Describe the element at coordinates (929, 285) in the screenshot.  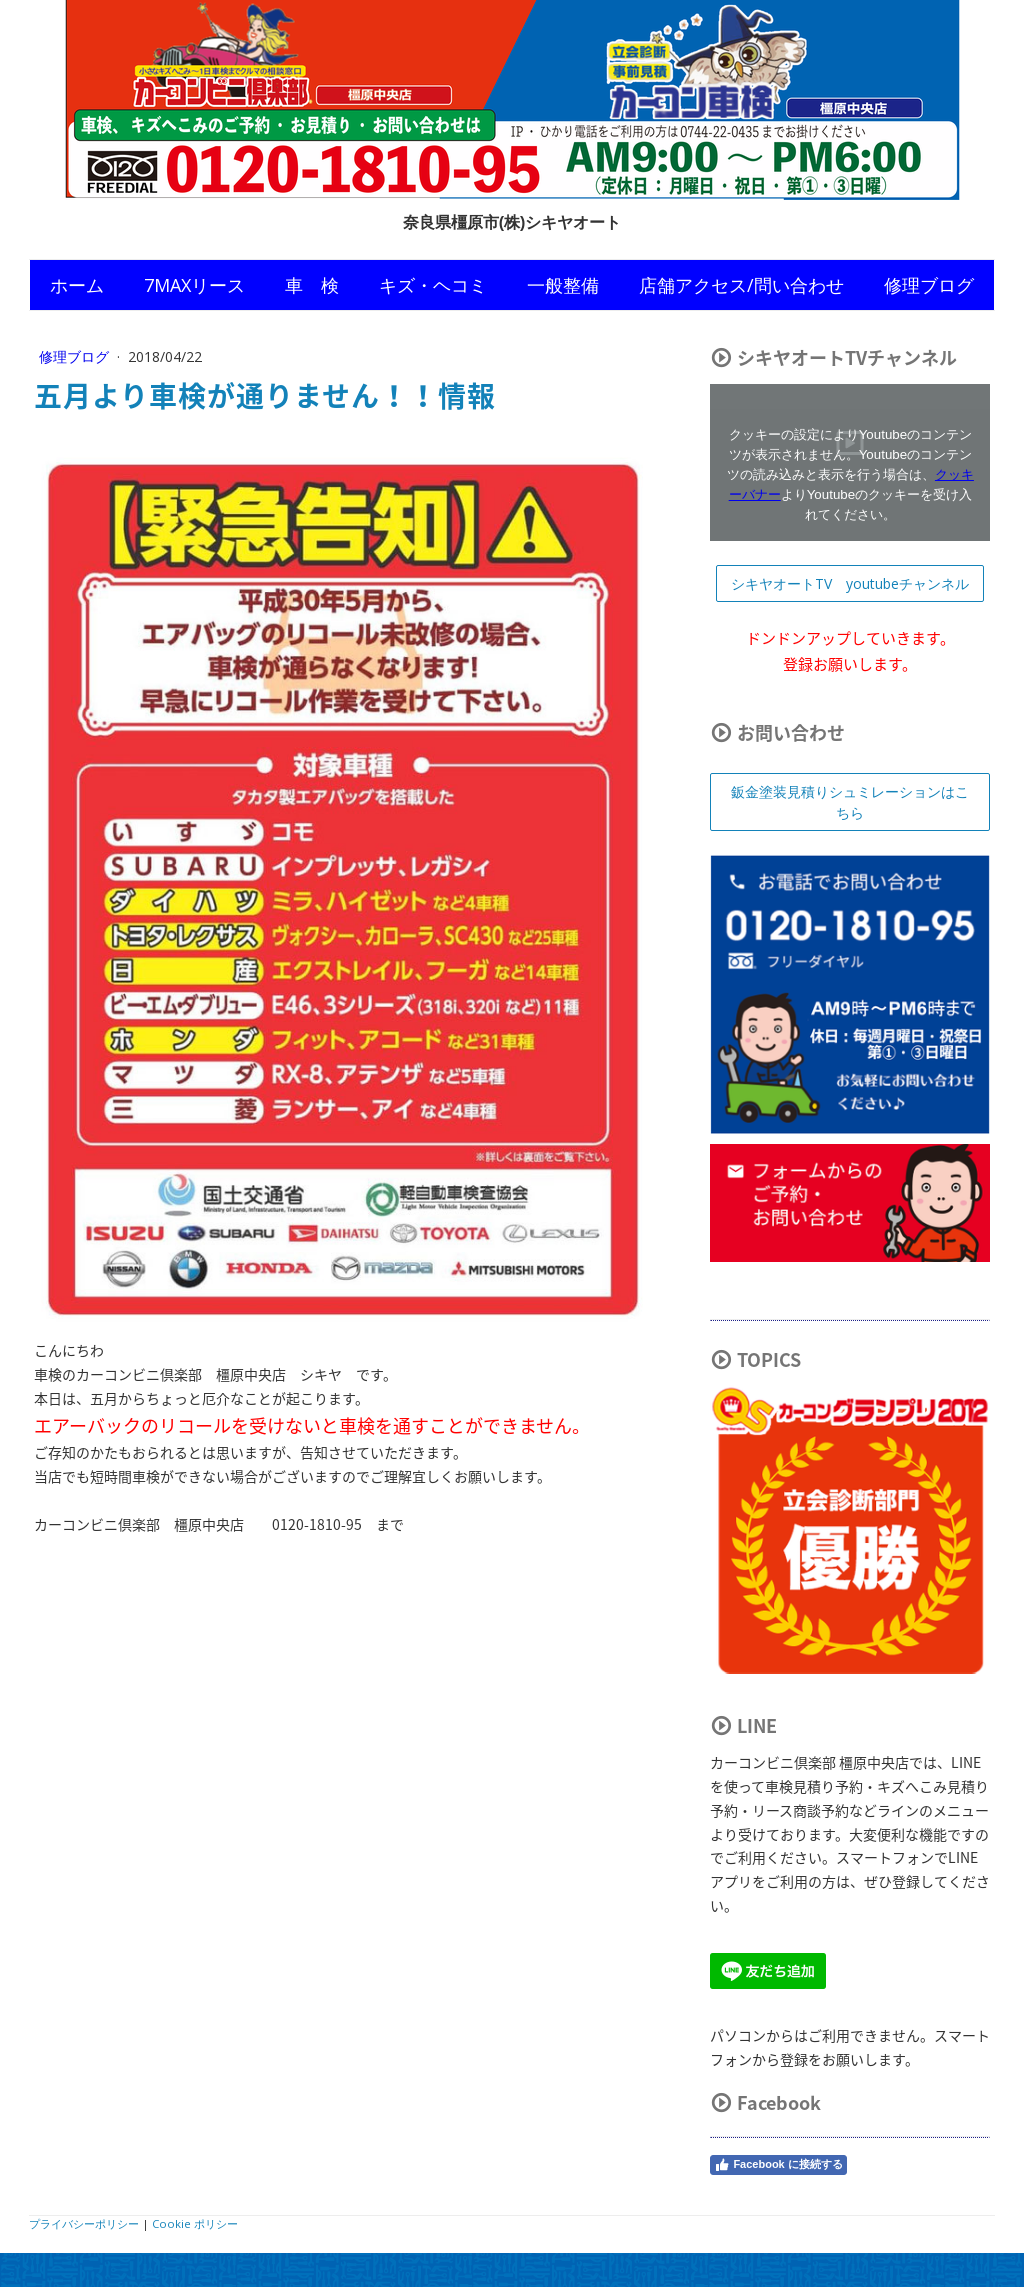
I see `修理ブログ` at that location.